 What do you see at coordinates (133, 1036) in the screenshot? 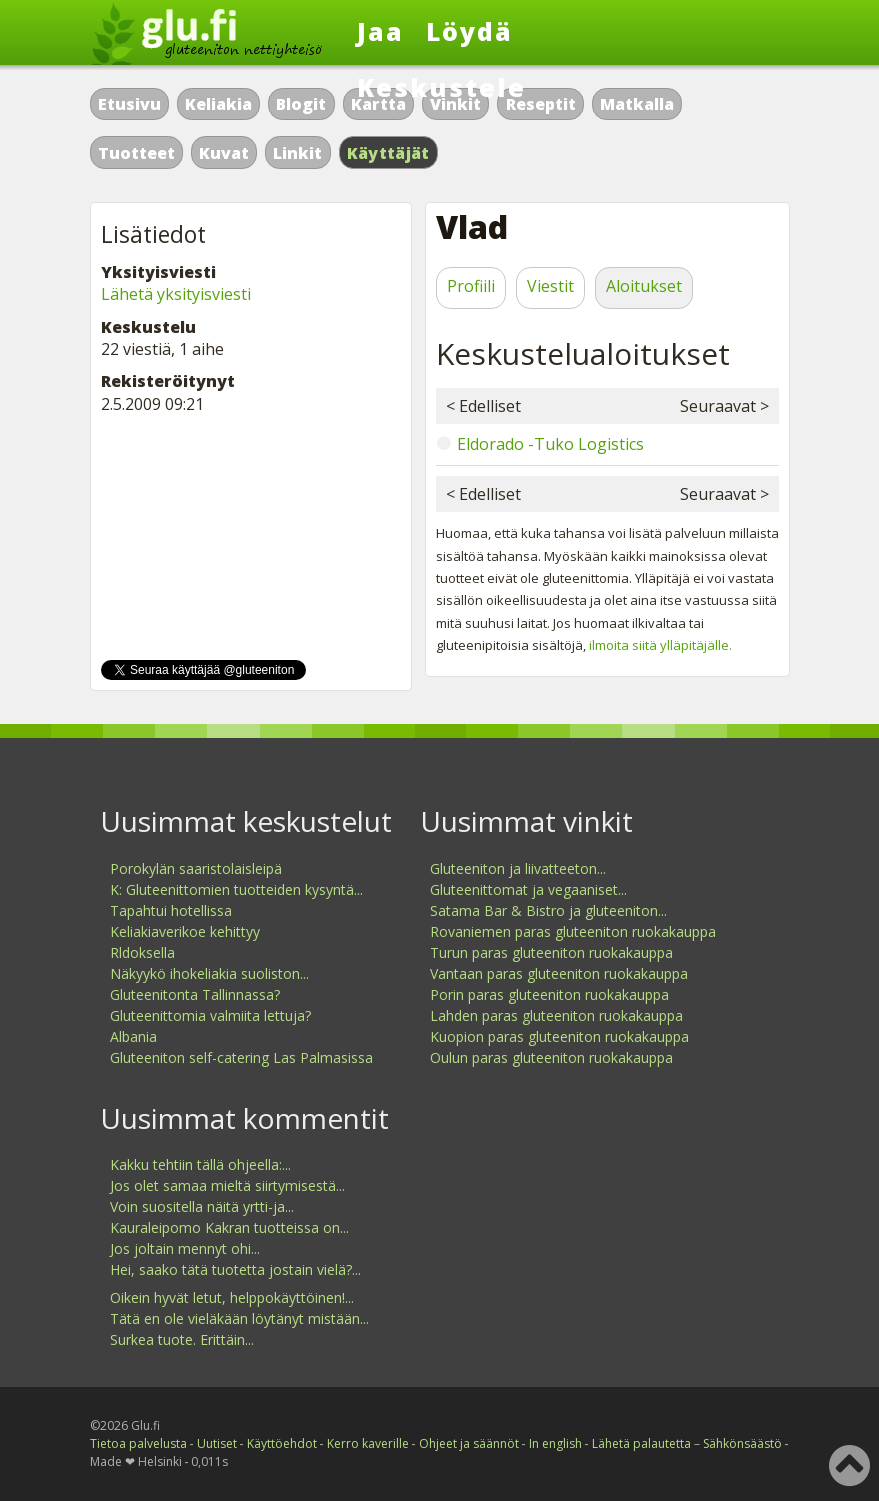
I see `Albania` at bounding box center [133, 1036].